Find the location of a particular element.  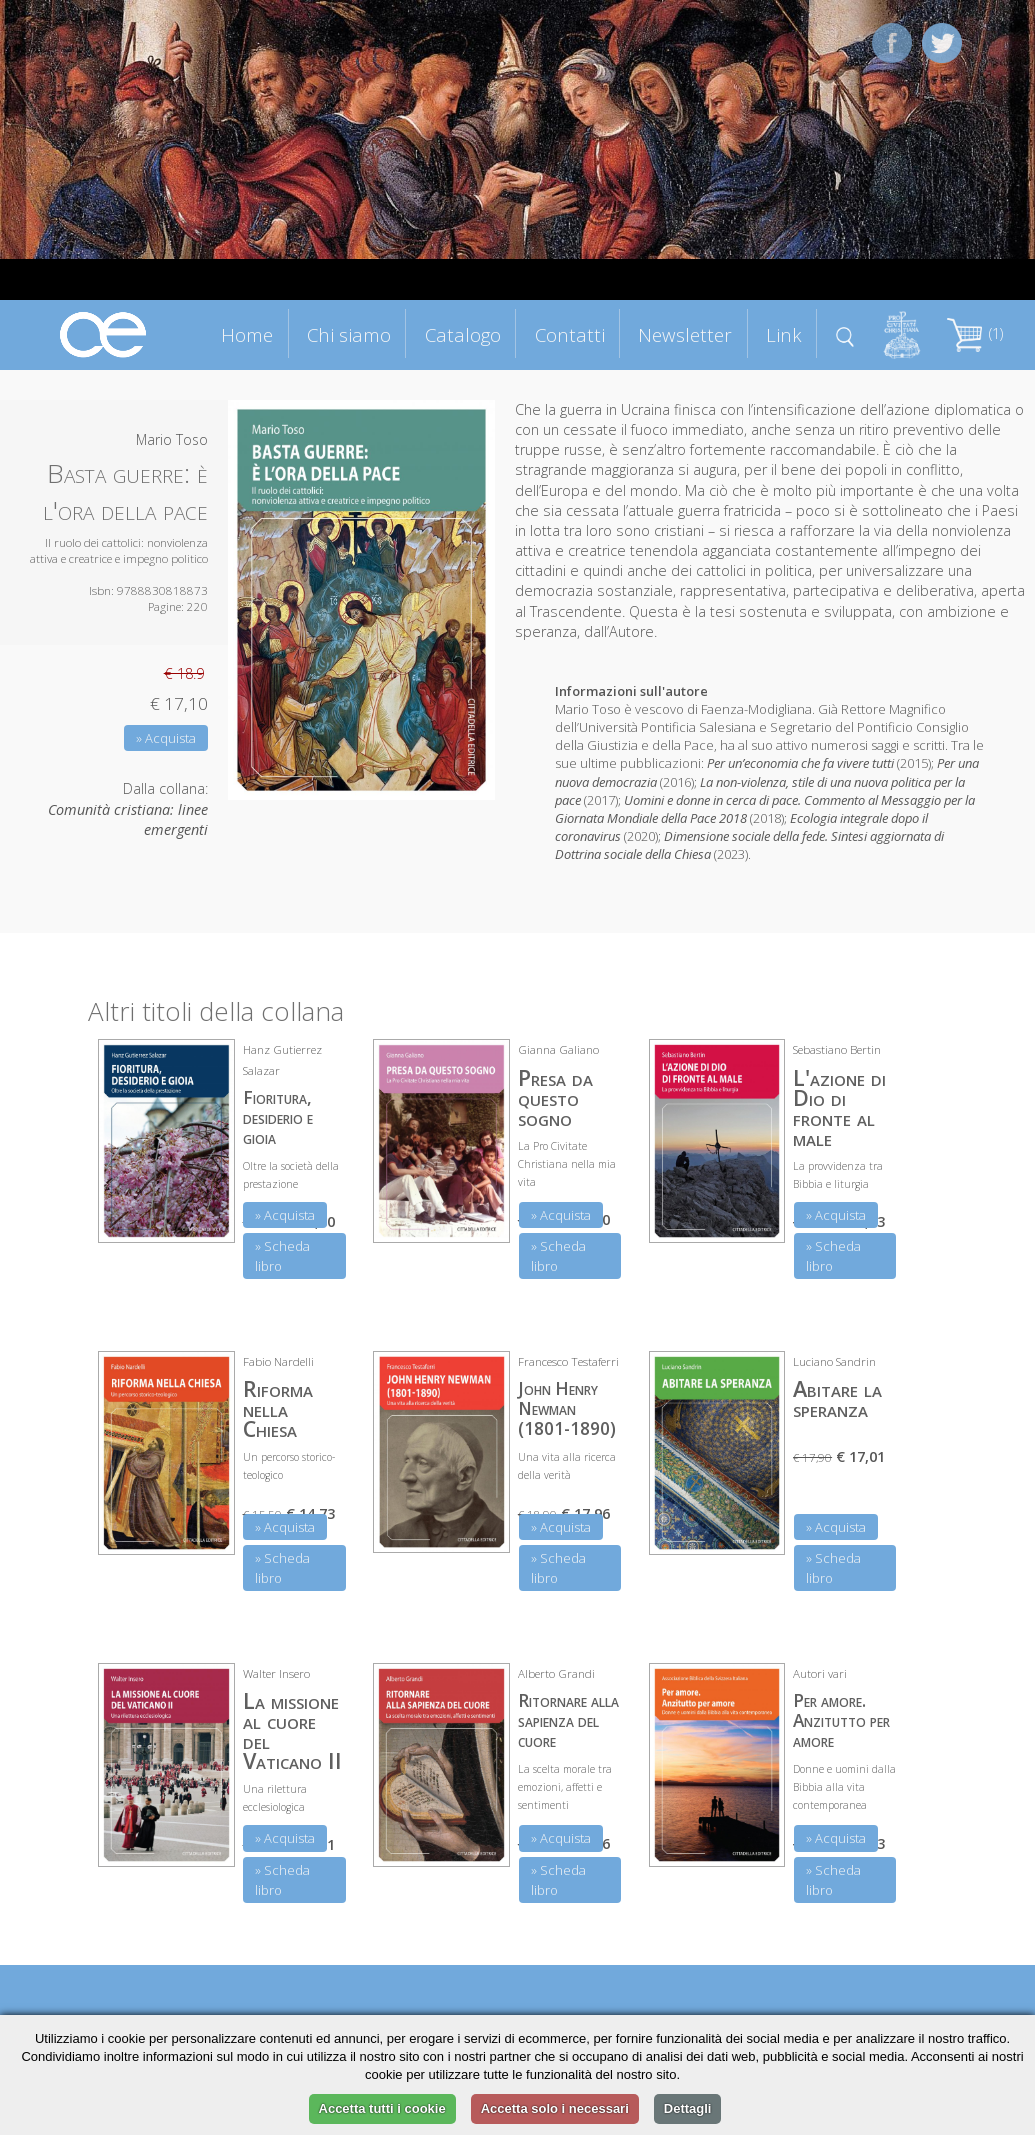

» Acquista is located at coordinates (166, 738).